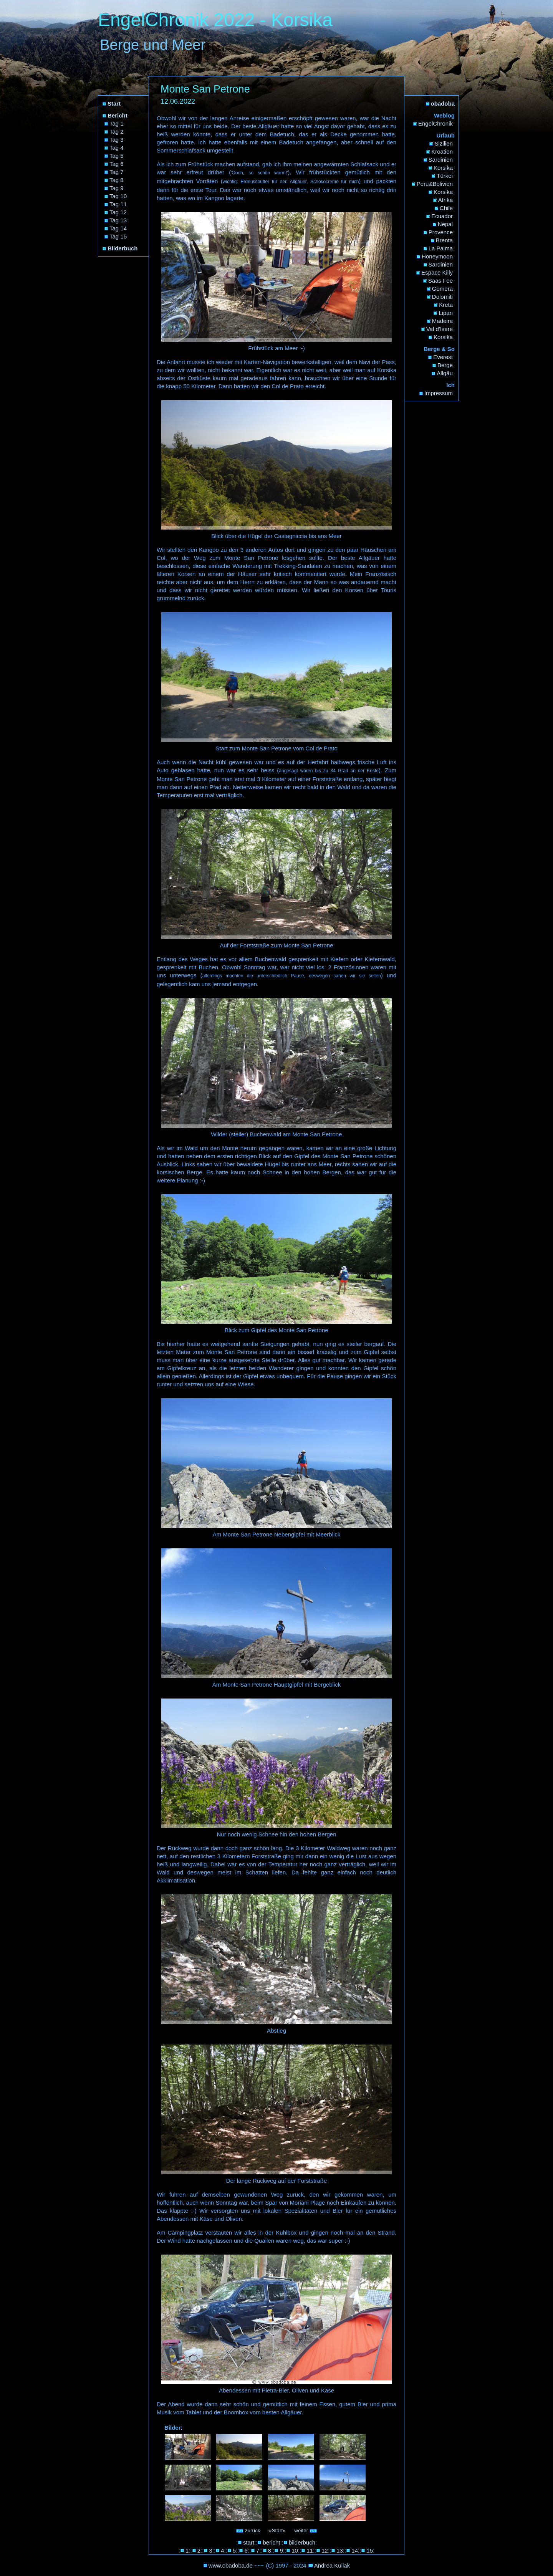  What do you see at coordinates (116, 188) in the screenshot?
I see `Tag 9` at bounding box center [116, 188].